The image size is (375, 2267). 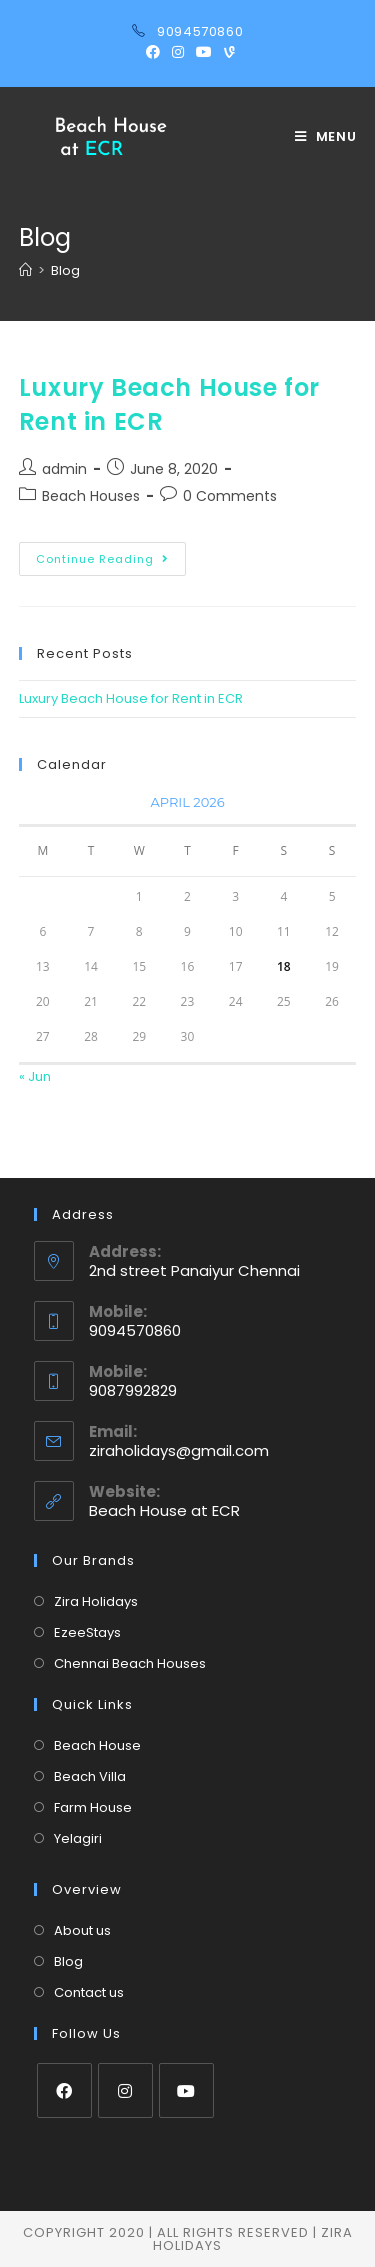 What do you see at coordinates (91, 496) in the screenshot?
I see `Beach Houses` at bounding box center [91, 496].